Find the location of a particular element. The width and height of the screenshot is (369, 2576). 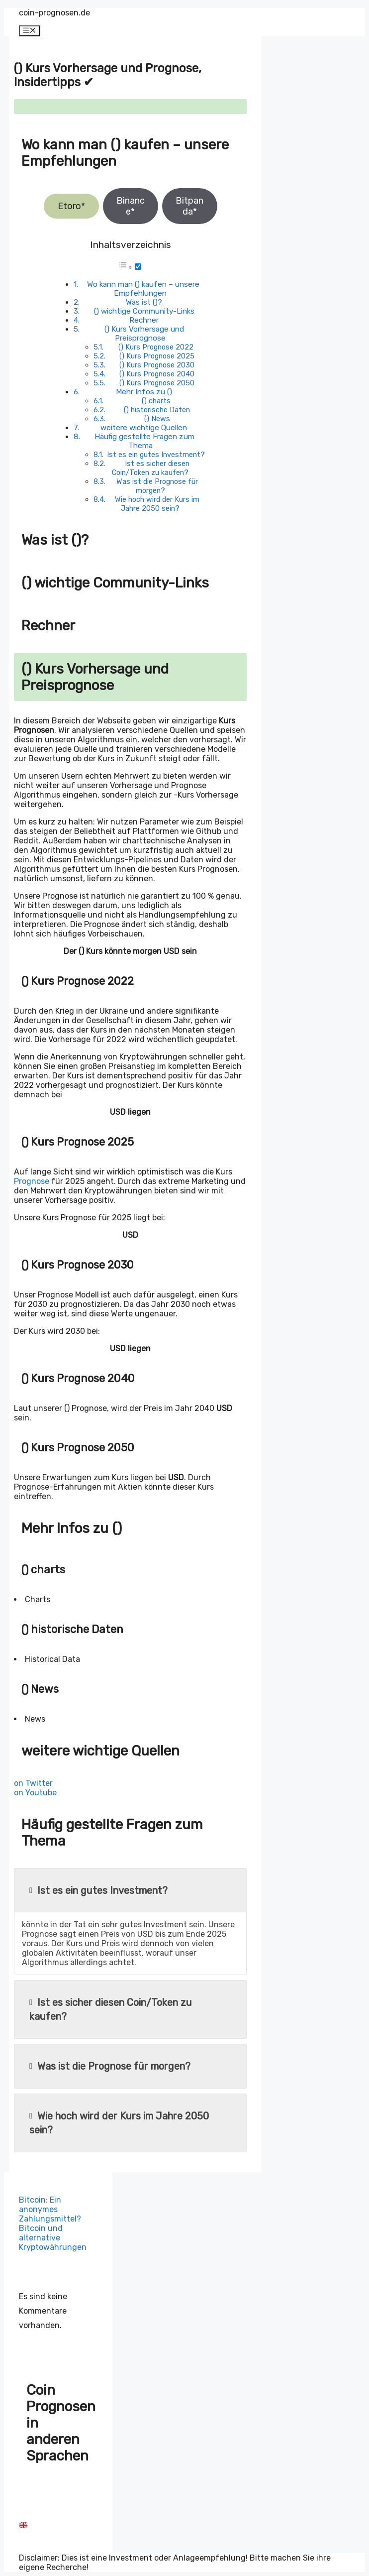

coin-prognosen.de is located at coordinates (54, 12).